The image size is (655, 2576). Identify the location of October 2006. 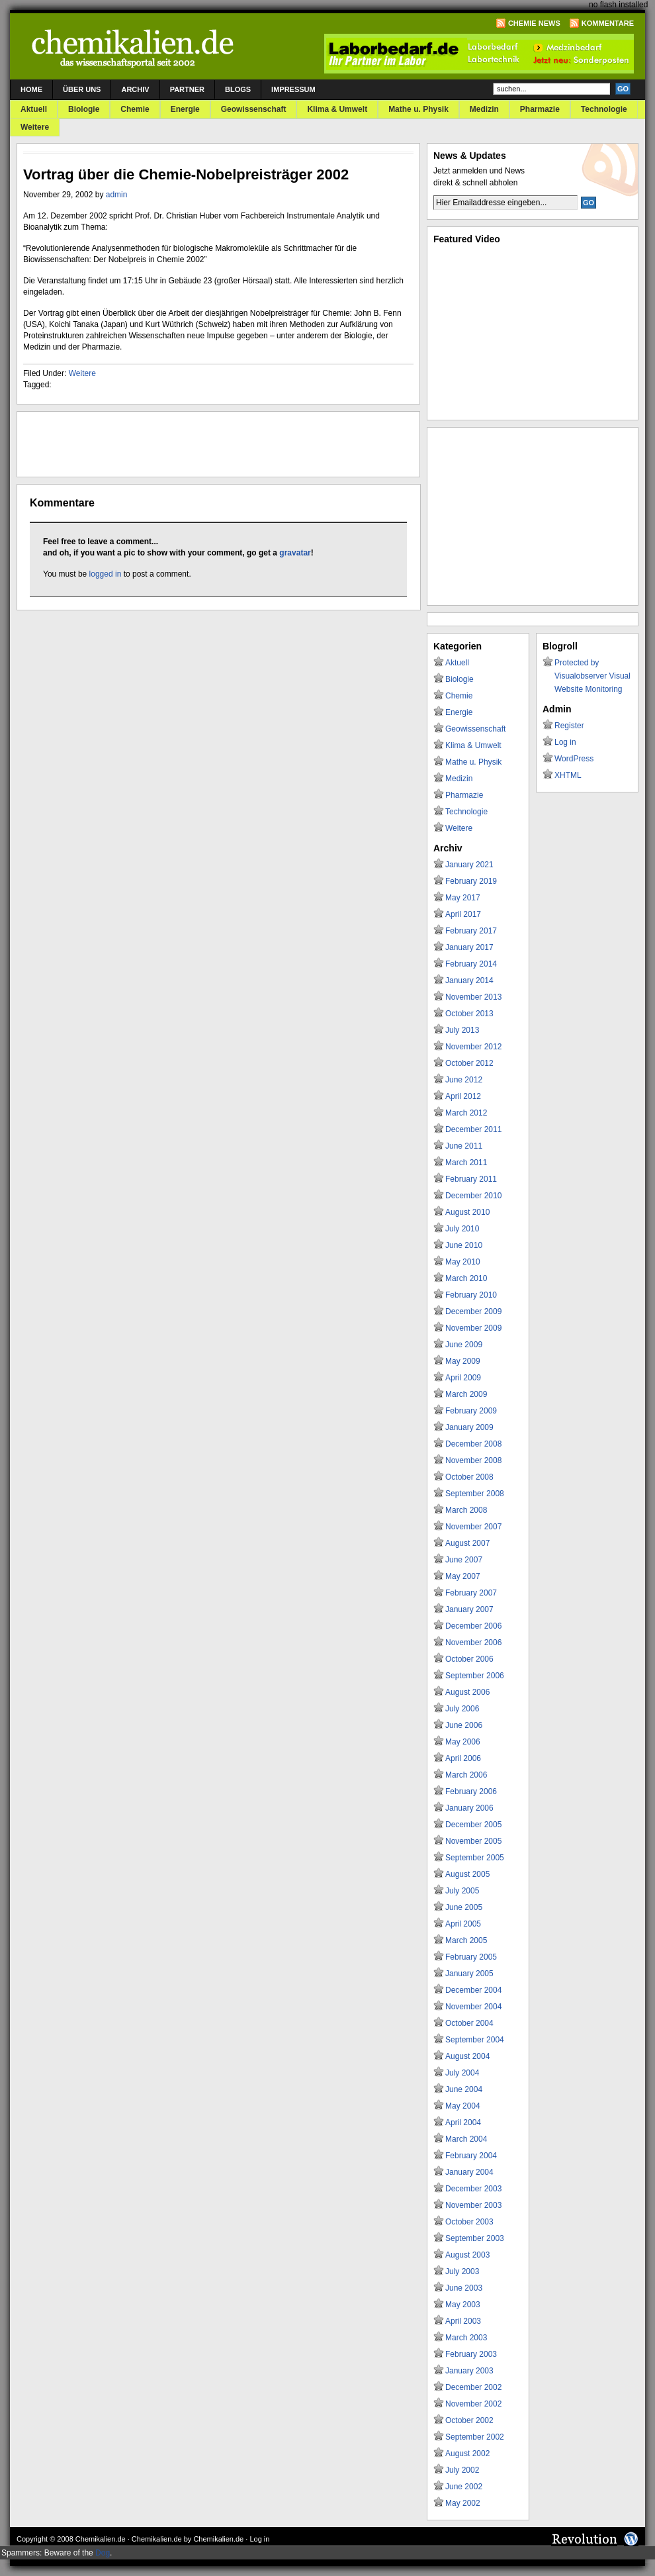
(469, 1659).